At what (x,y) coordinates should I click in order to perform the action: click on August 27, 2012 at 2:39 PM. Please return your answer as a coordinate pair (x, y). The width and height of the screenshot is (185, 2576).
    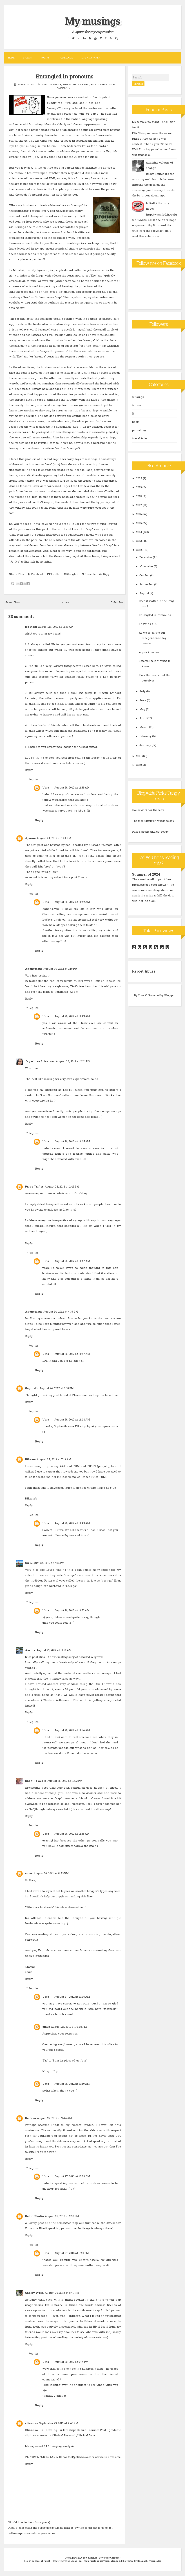
    Looking at the image, I should click on (62, 2216).